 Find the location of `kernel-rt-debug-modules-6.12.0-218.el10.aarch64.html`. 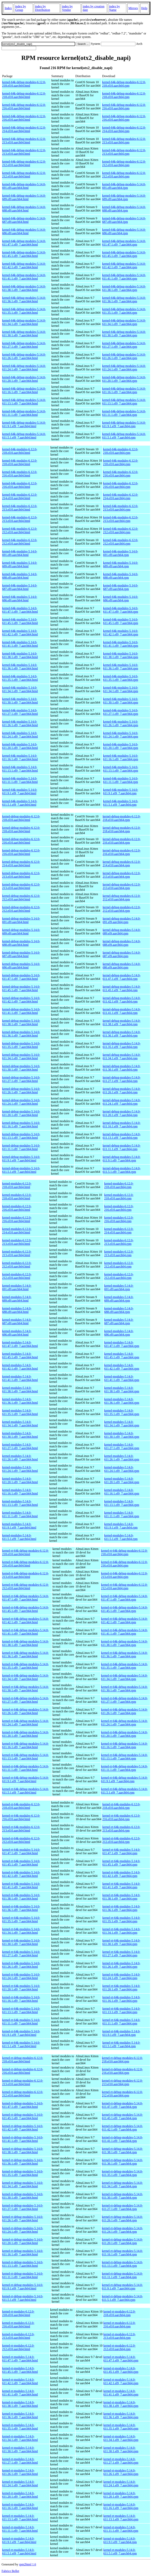

kernel-rt-debug-modules-6.12.0-218.el10.aarch64.html is located at coordinates (22, 2059).